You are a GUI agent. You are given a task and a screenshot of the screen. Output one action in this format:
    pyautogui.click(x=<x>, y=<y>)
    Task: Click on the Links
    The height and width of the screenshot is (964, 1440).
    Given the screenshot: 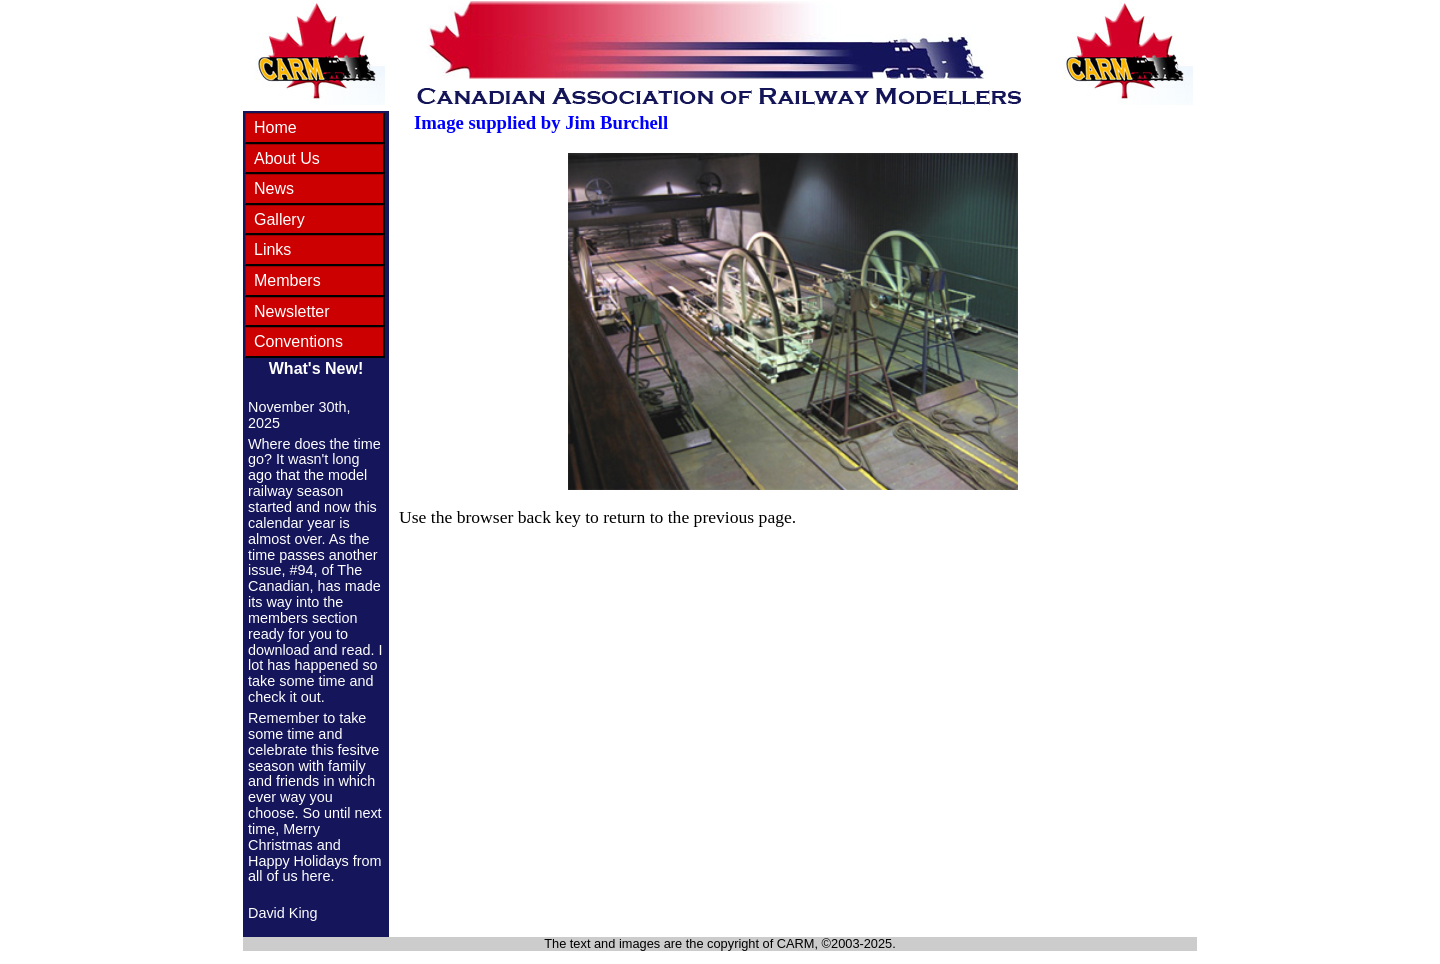 What is the action you would take?
    pyautogui.click(x=272, y=249)
    